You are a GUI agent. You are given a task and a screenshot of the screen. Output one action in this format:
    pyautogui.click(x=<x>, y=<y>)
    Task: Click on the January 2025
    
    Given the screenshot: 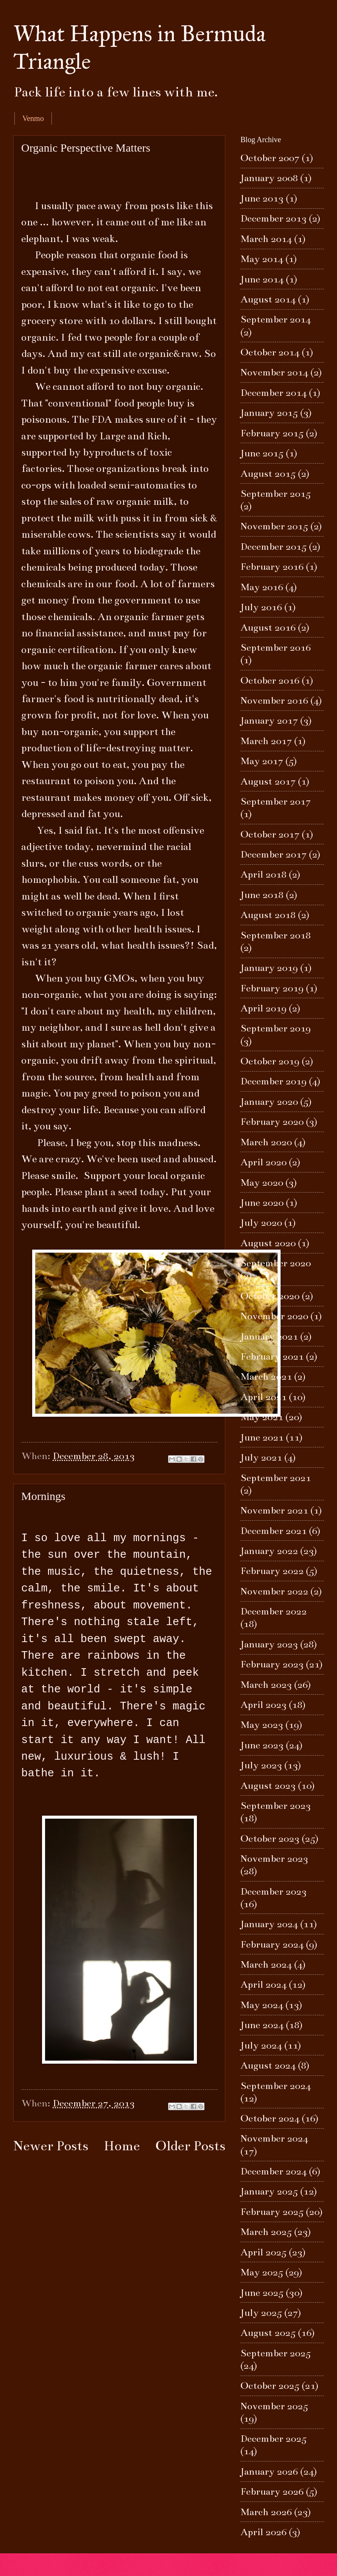 What is the action you would take?
    pyautogui.click(x=269, y=2191)
    